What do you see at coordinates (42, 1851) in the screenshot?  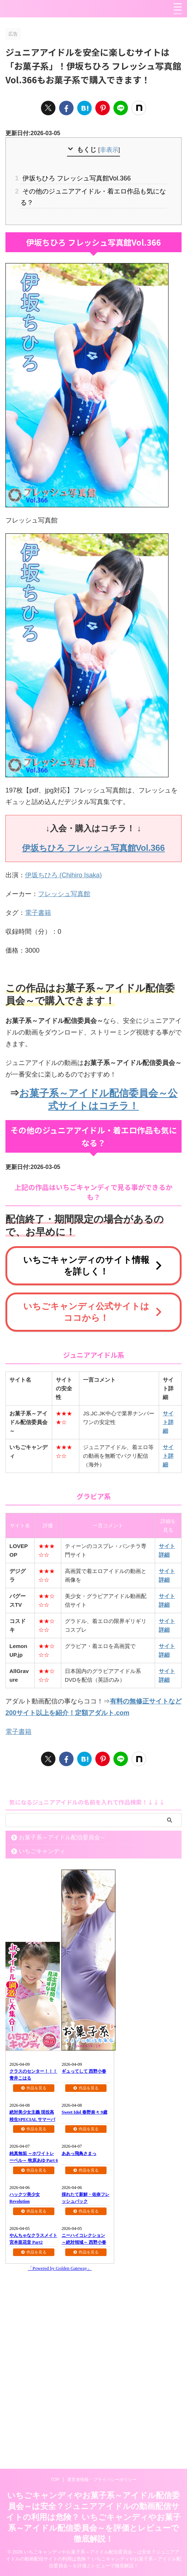 I see `いちごキャンディ` at bounding box center [42, 1851].